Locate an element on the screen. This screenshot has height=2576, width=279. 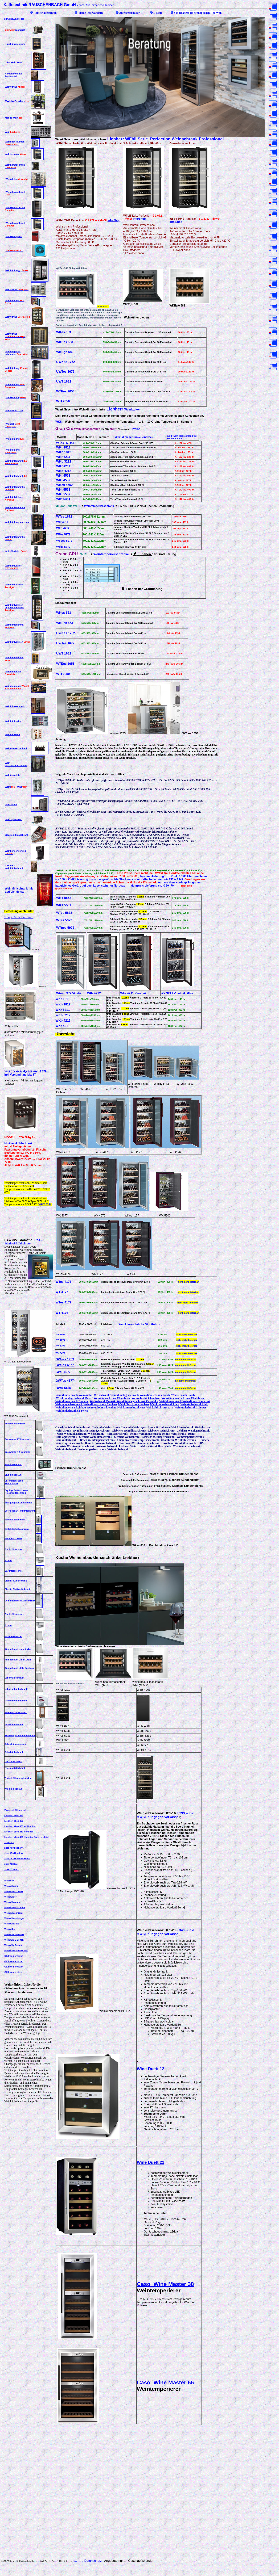
GWTes is located at coordinates (61, 1365).